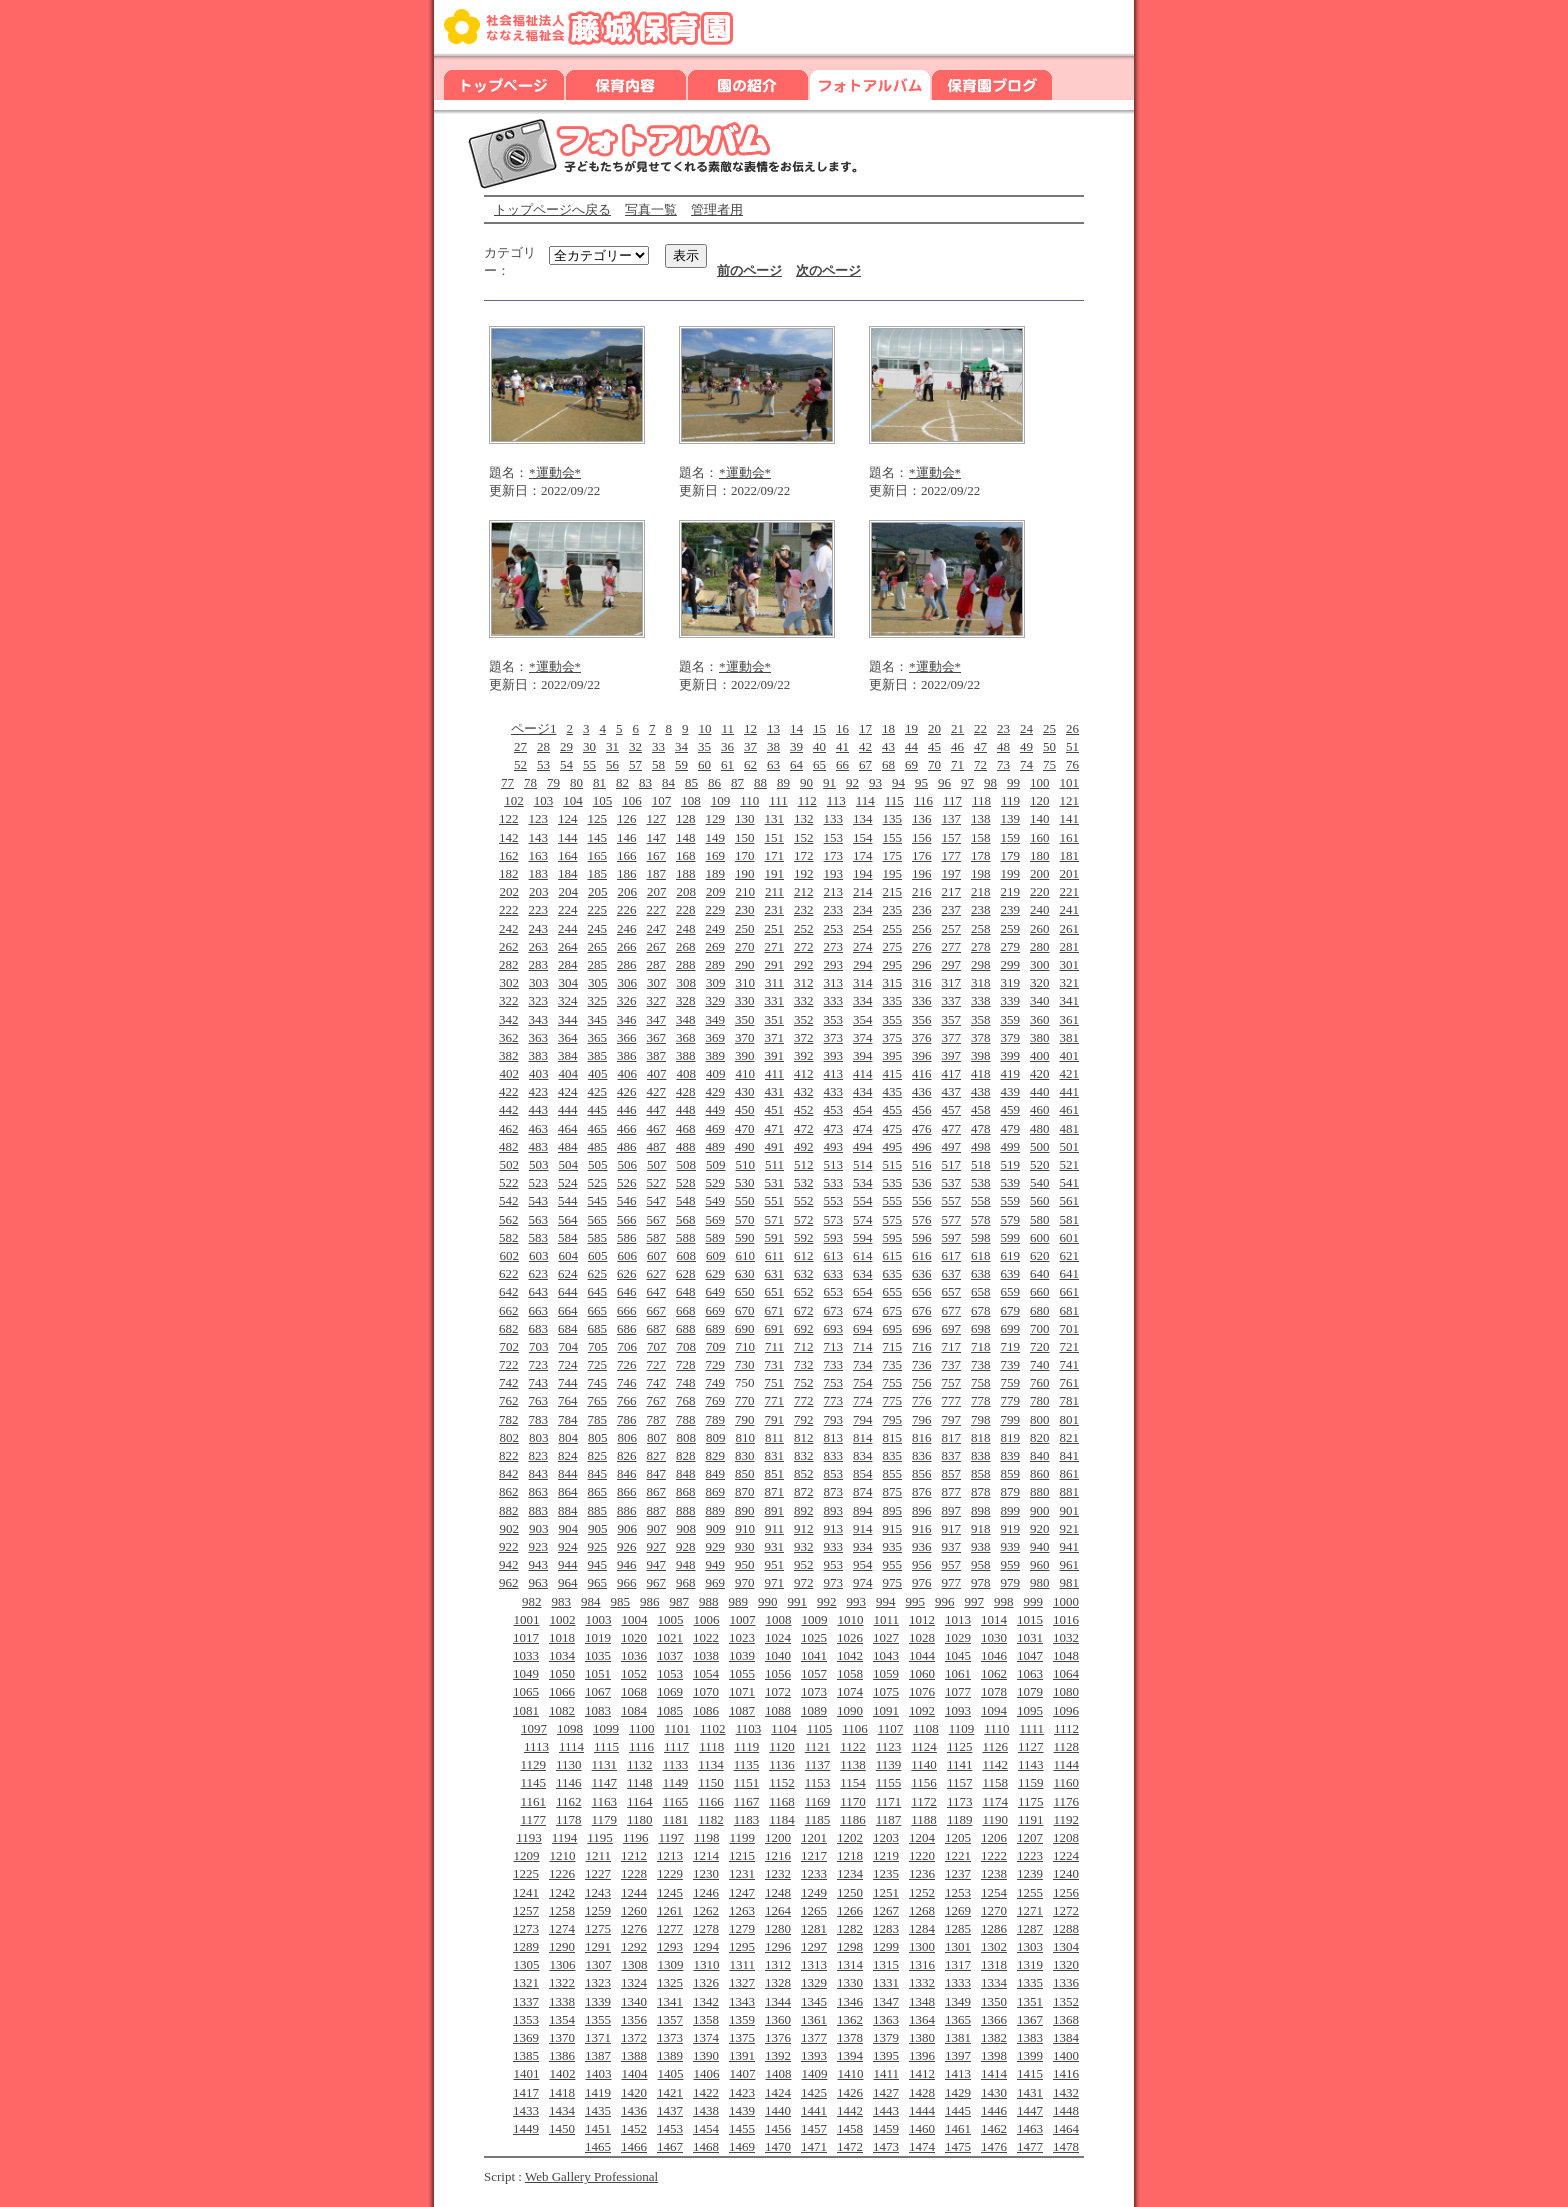 The image size is (1568, 2207). What do you see at coordinates (1011, 1237) in the screenshot?
I see `599` at bounding box center [1011, 1237].